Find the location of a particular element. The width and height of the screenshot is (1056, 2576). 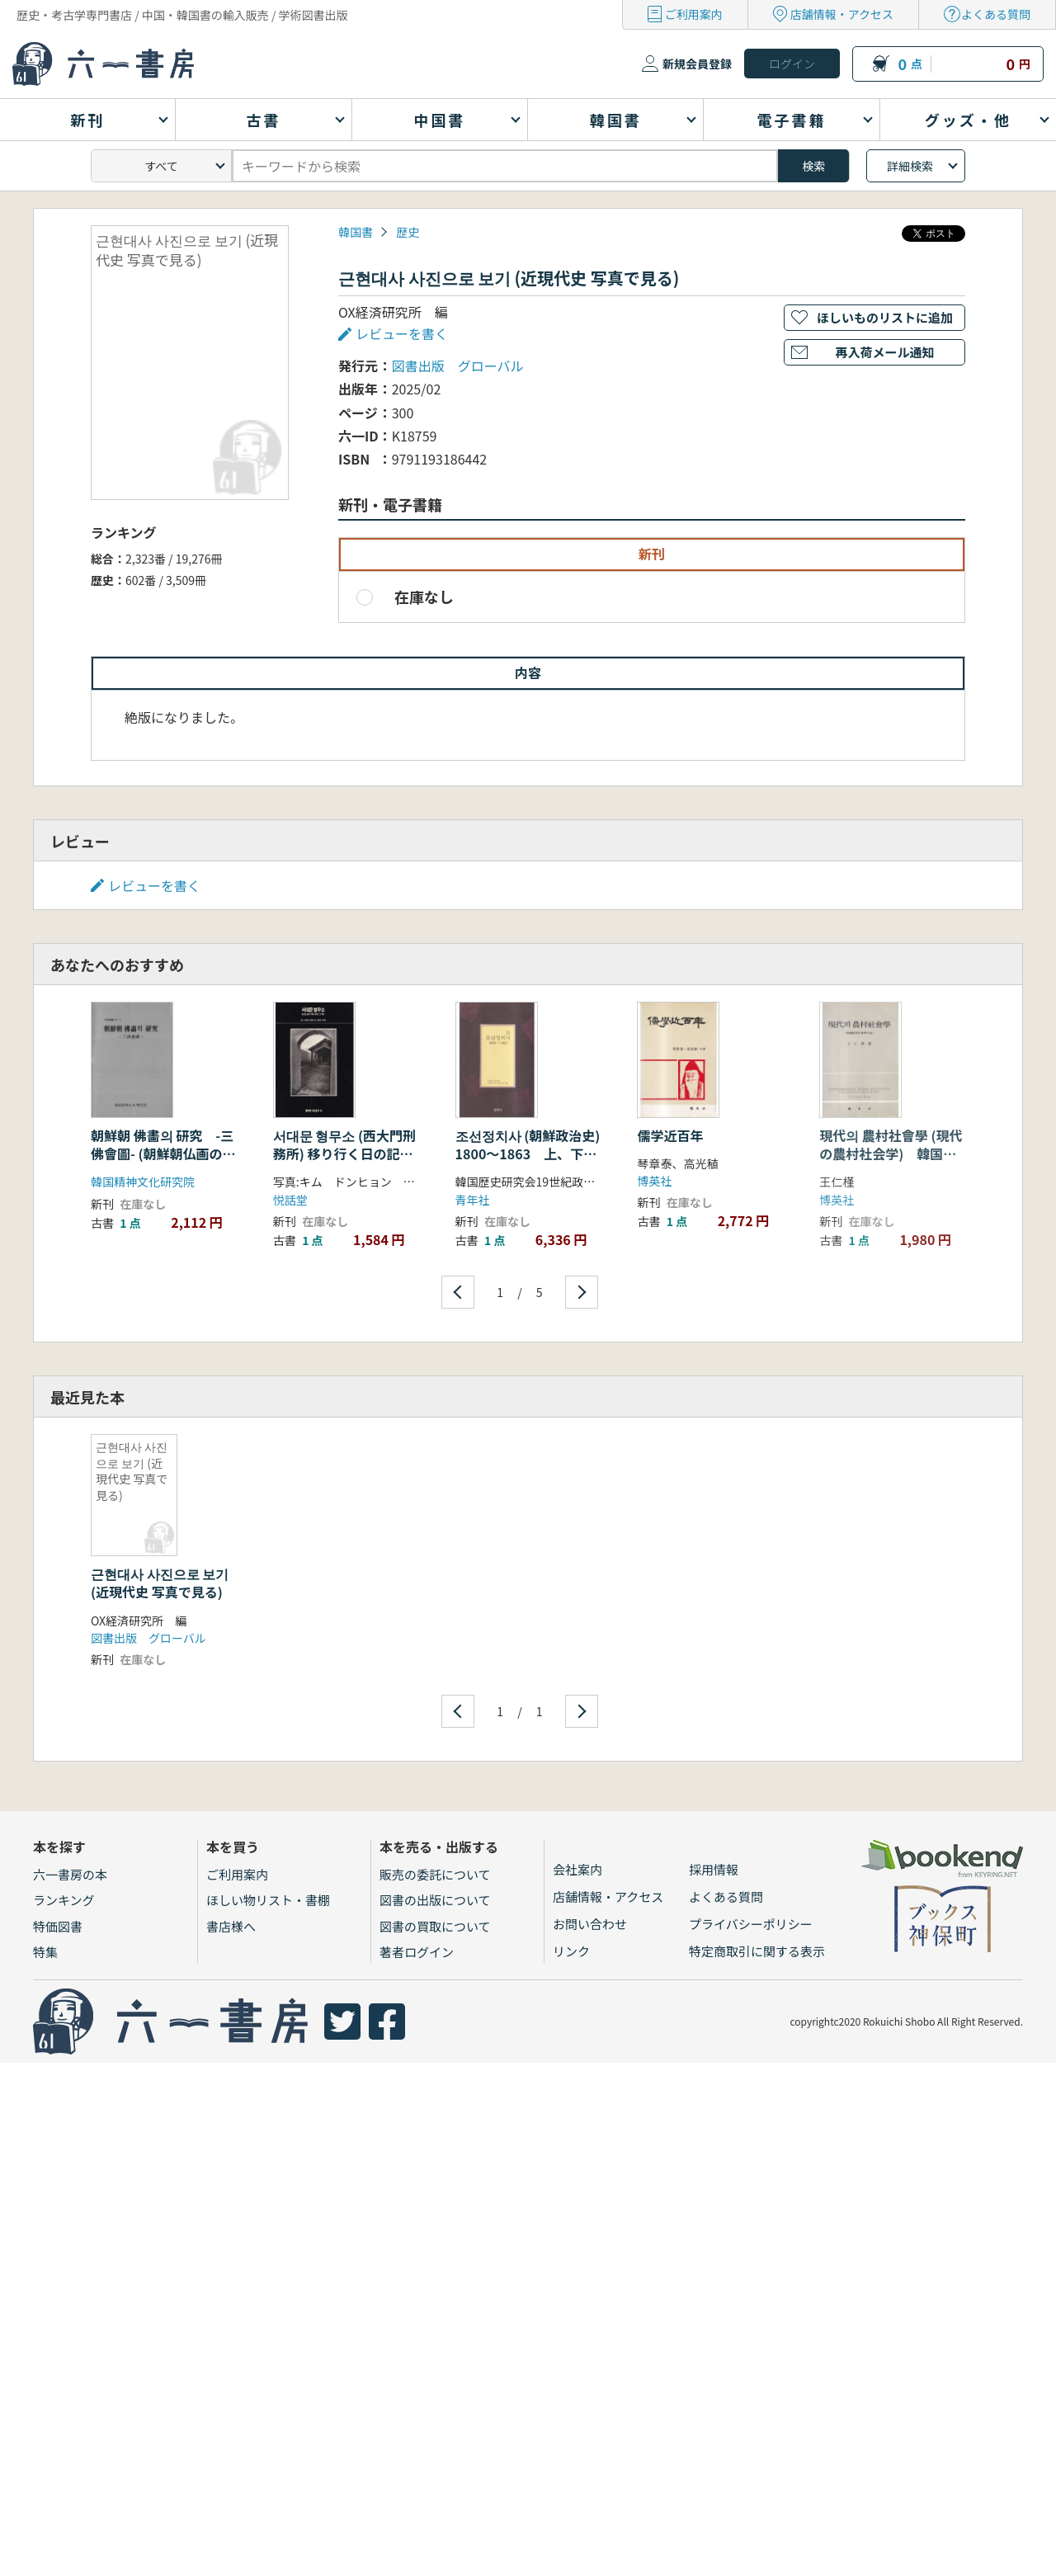

プライバシーポリシー is located at coordinates (751, 1923).